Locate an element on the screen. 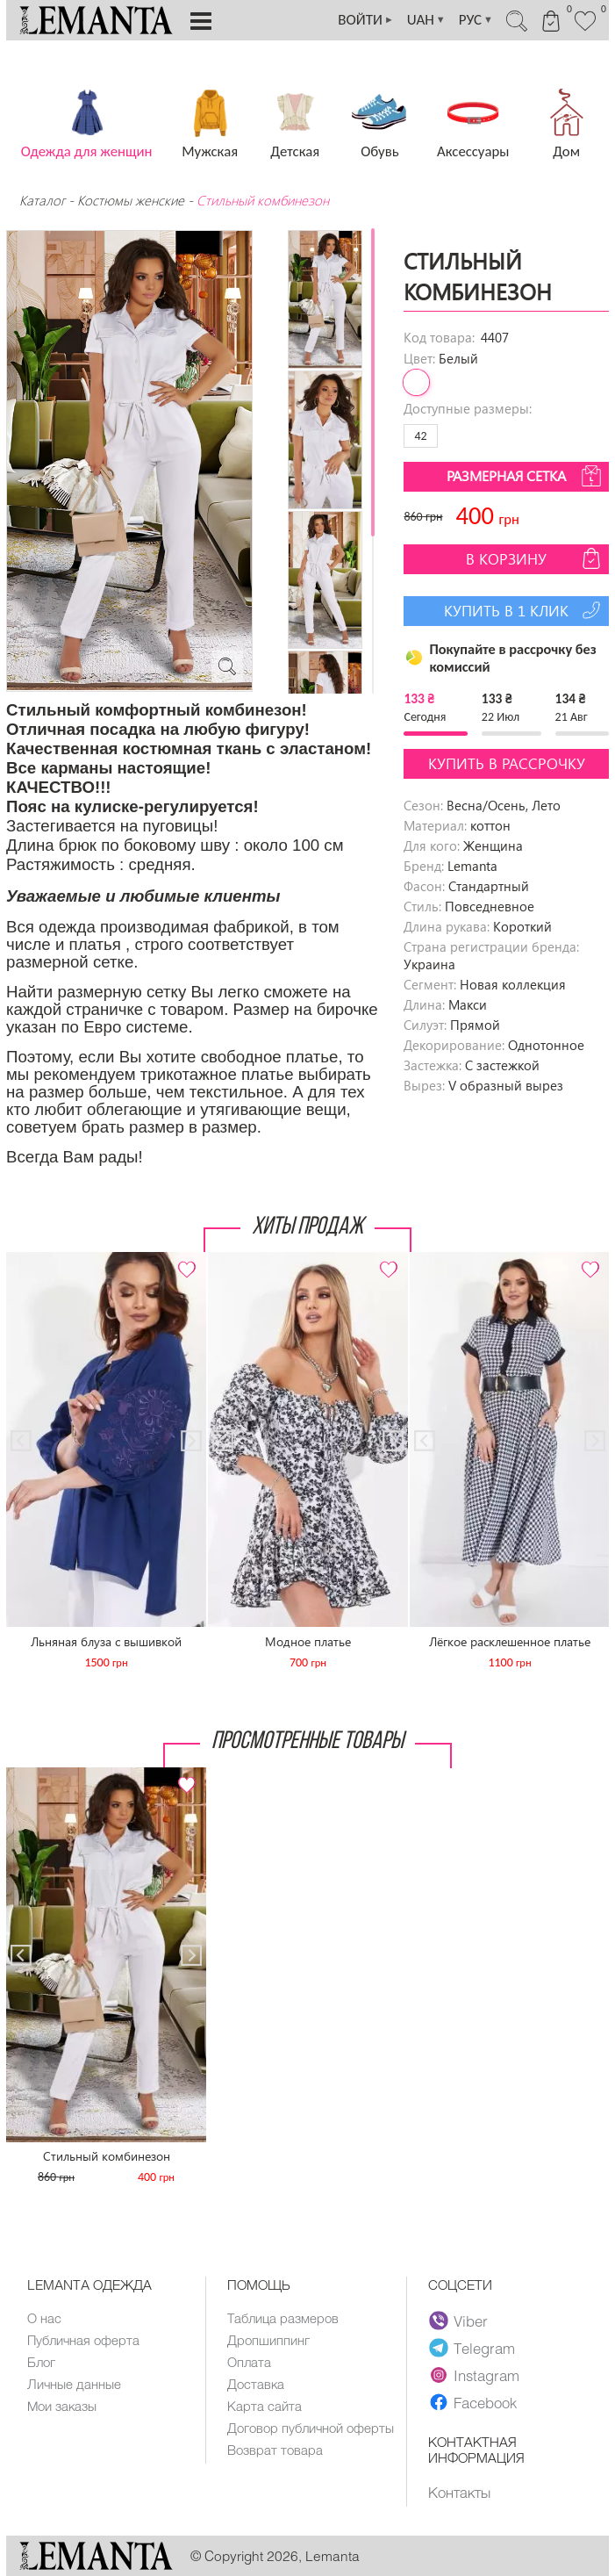 The height and width of the screenshot is (2576, 615). Оплата is located at coordinates (249, 2362).